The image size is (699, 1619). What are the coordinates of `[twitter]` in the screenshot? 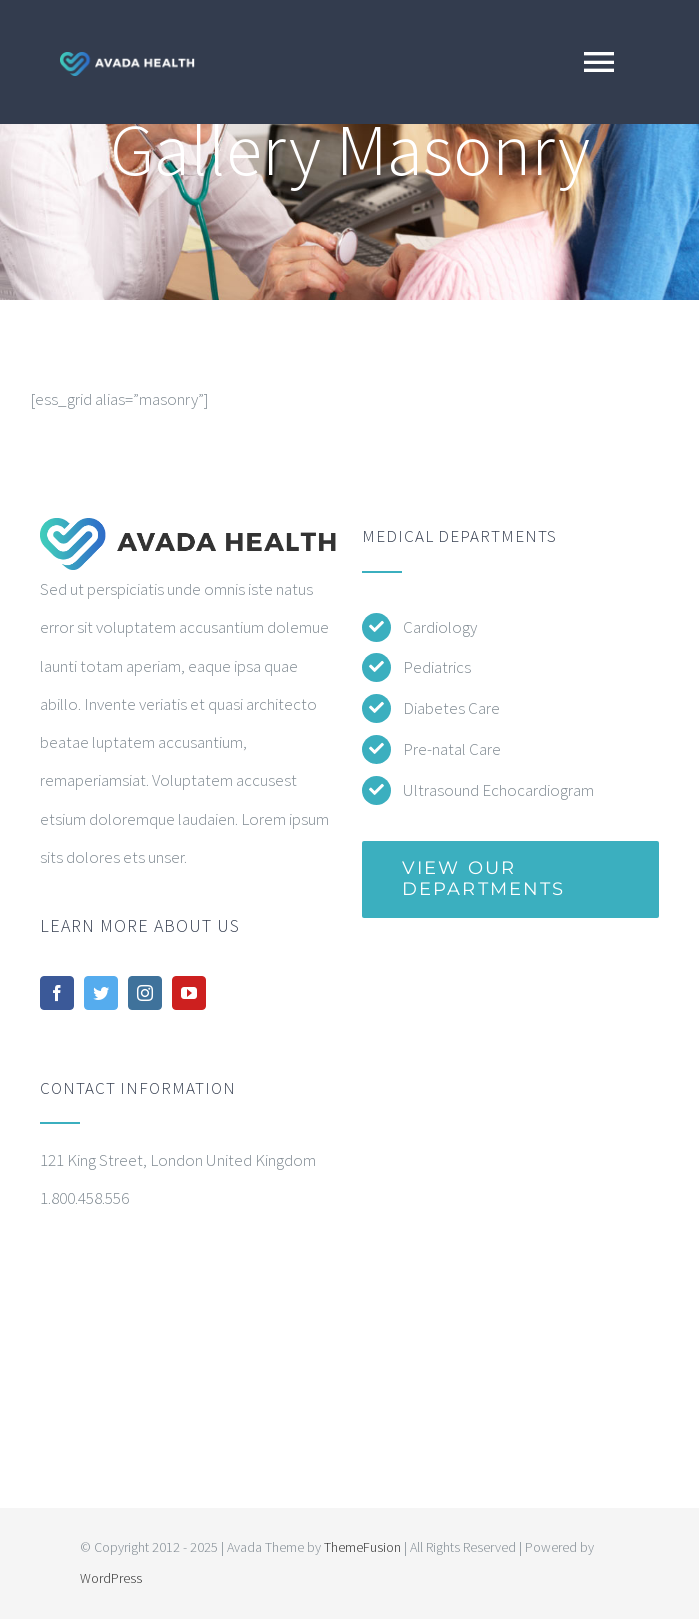 It's located at (101, 993).